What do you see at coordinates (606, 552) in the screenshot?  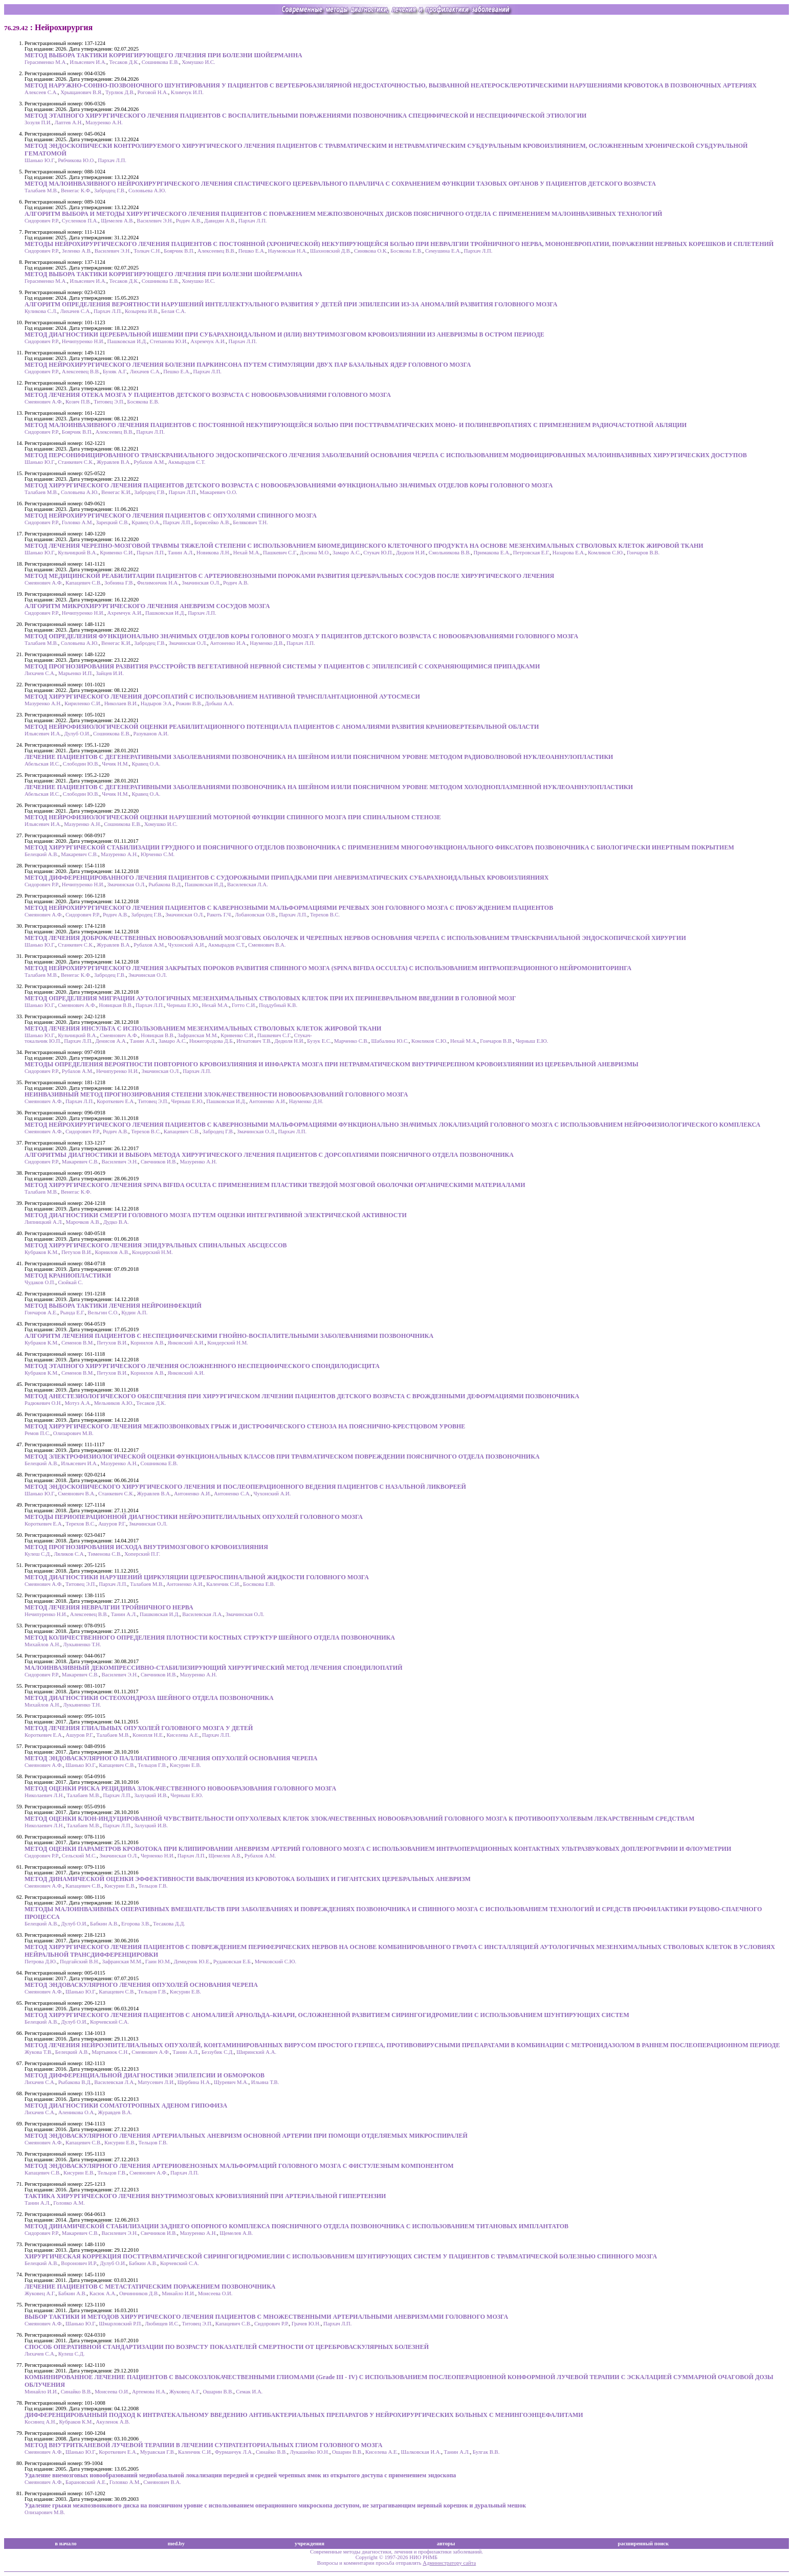 I see `Комликов С.Ю.` at bounding box center [606, 552].